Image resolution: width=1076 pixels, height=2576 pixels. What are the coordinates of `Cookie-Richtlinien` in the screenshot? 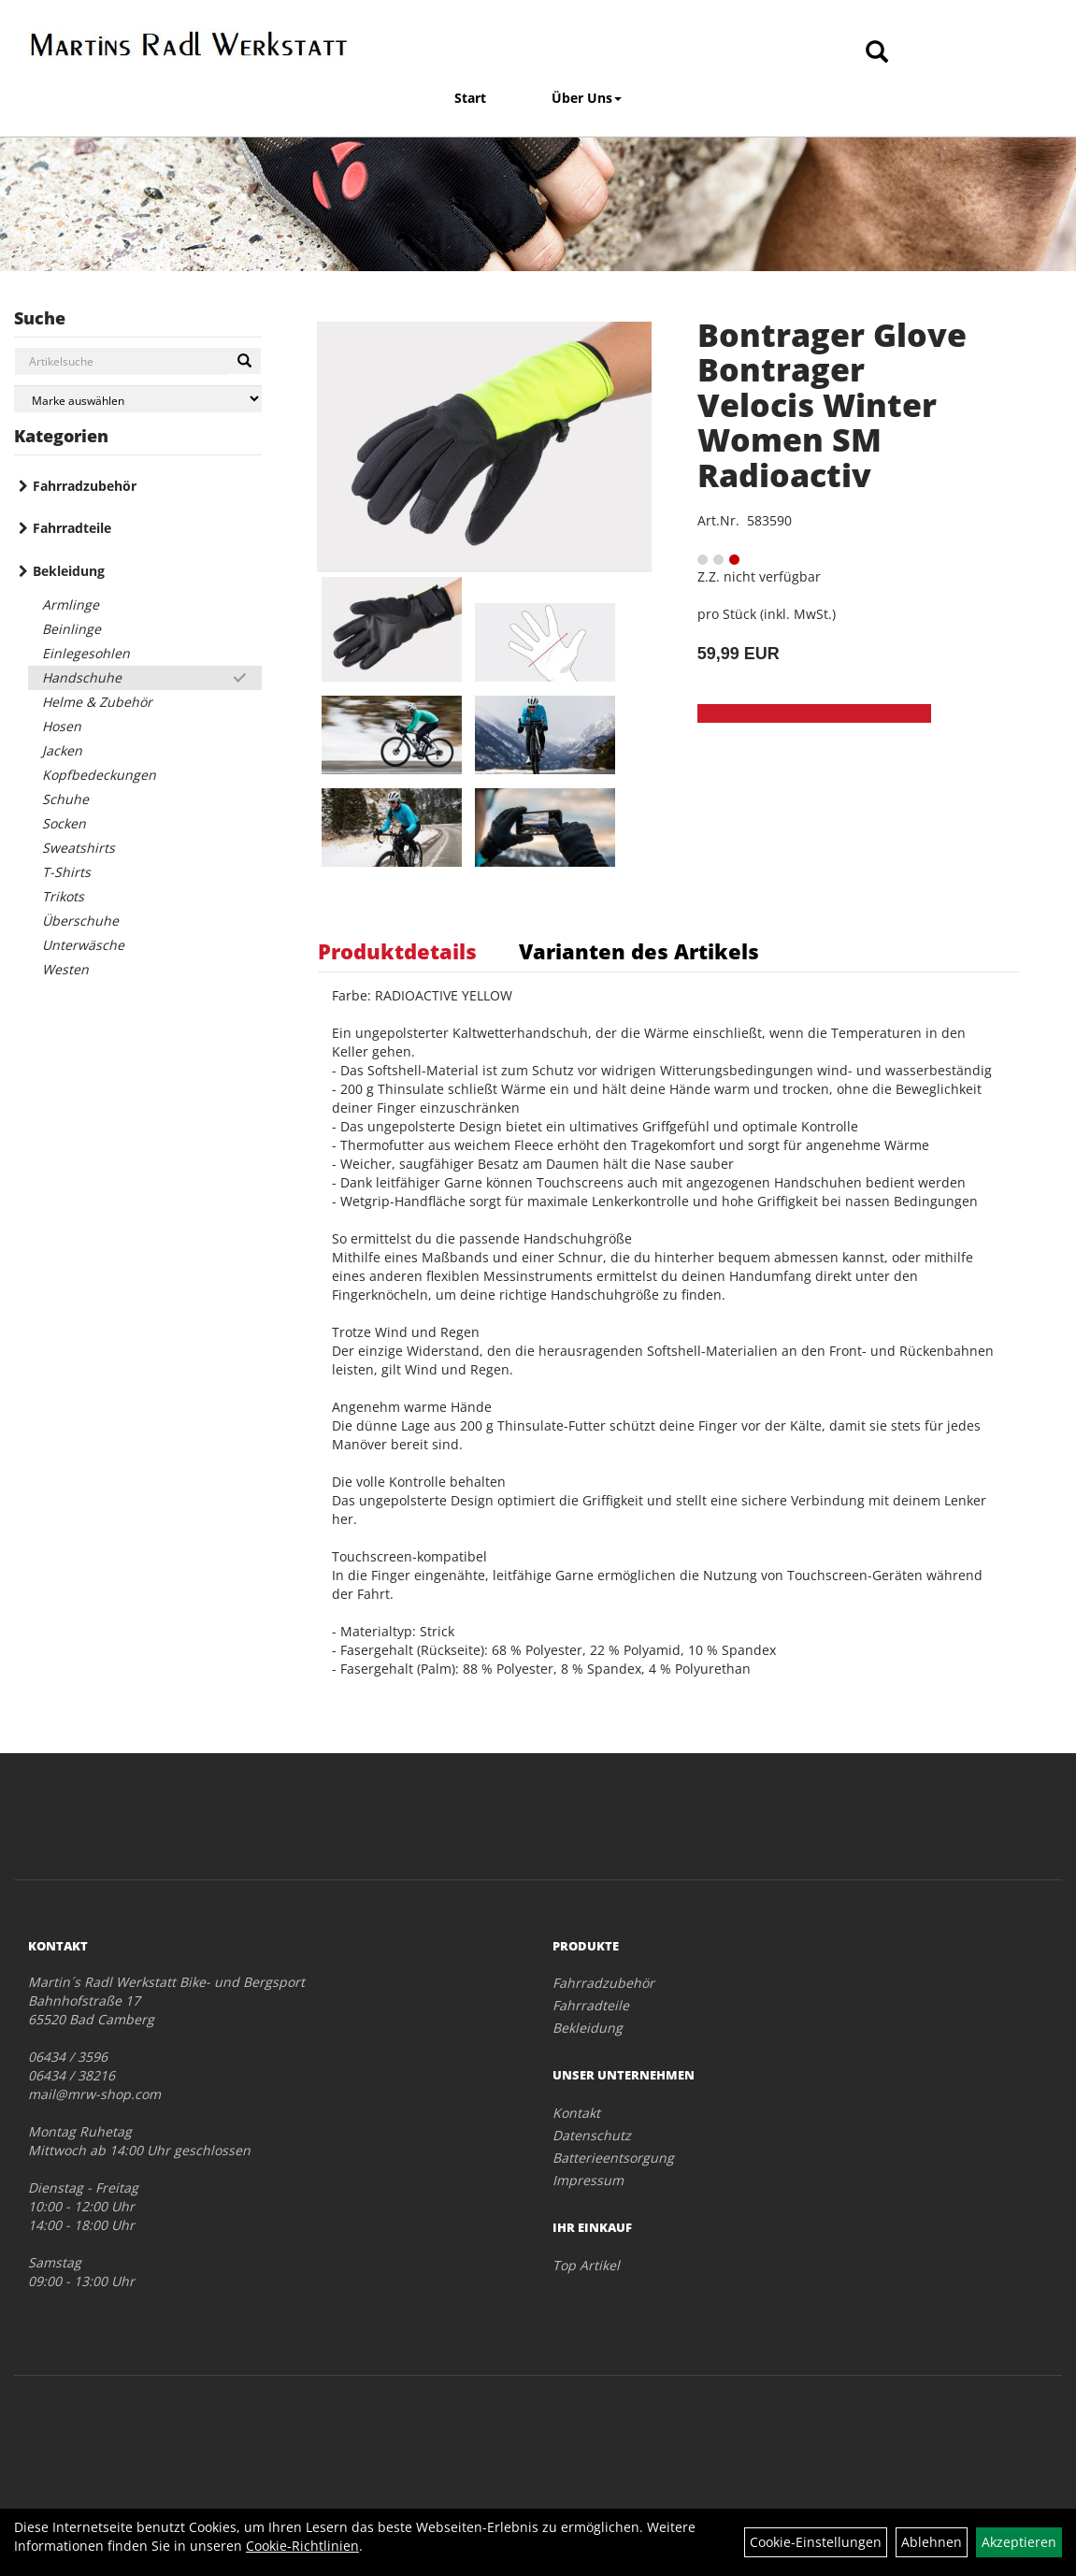 It's located at (302, 2545).